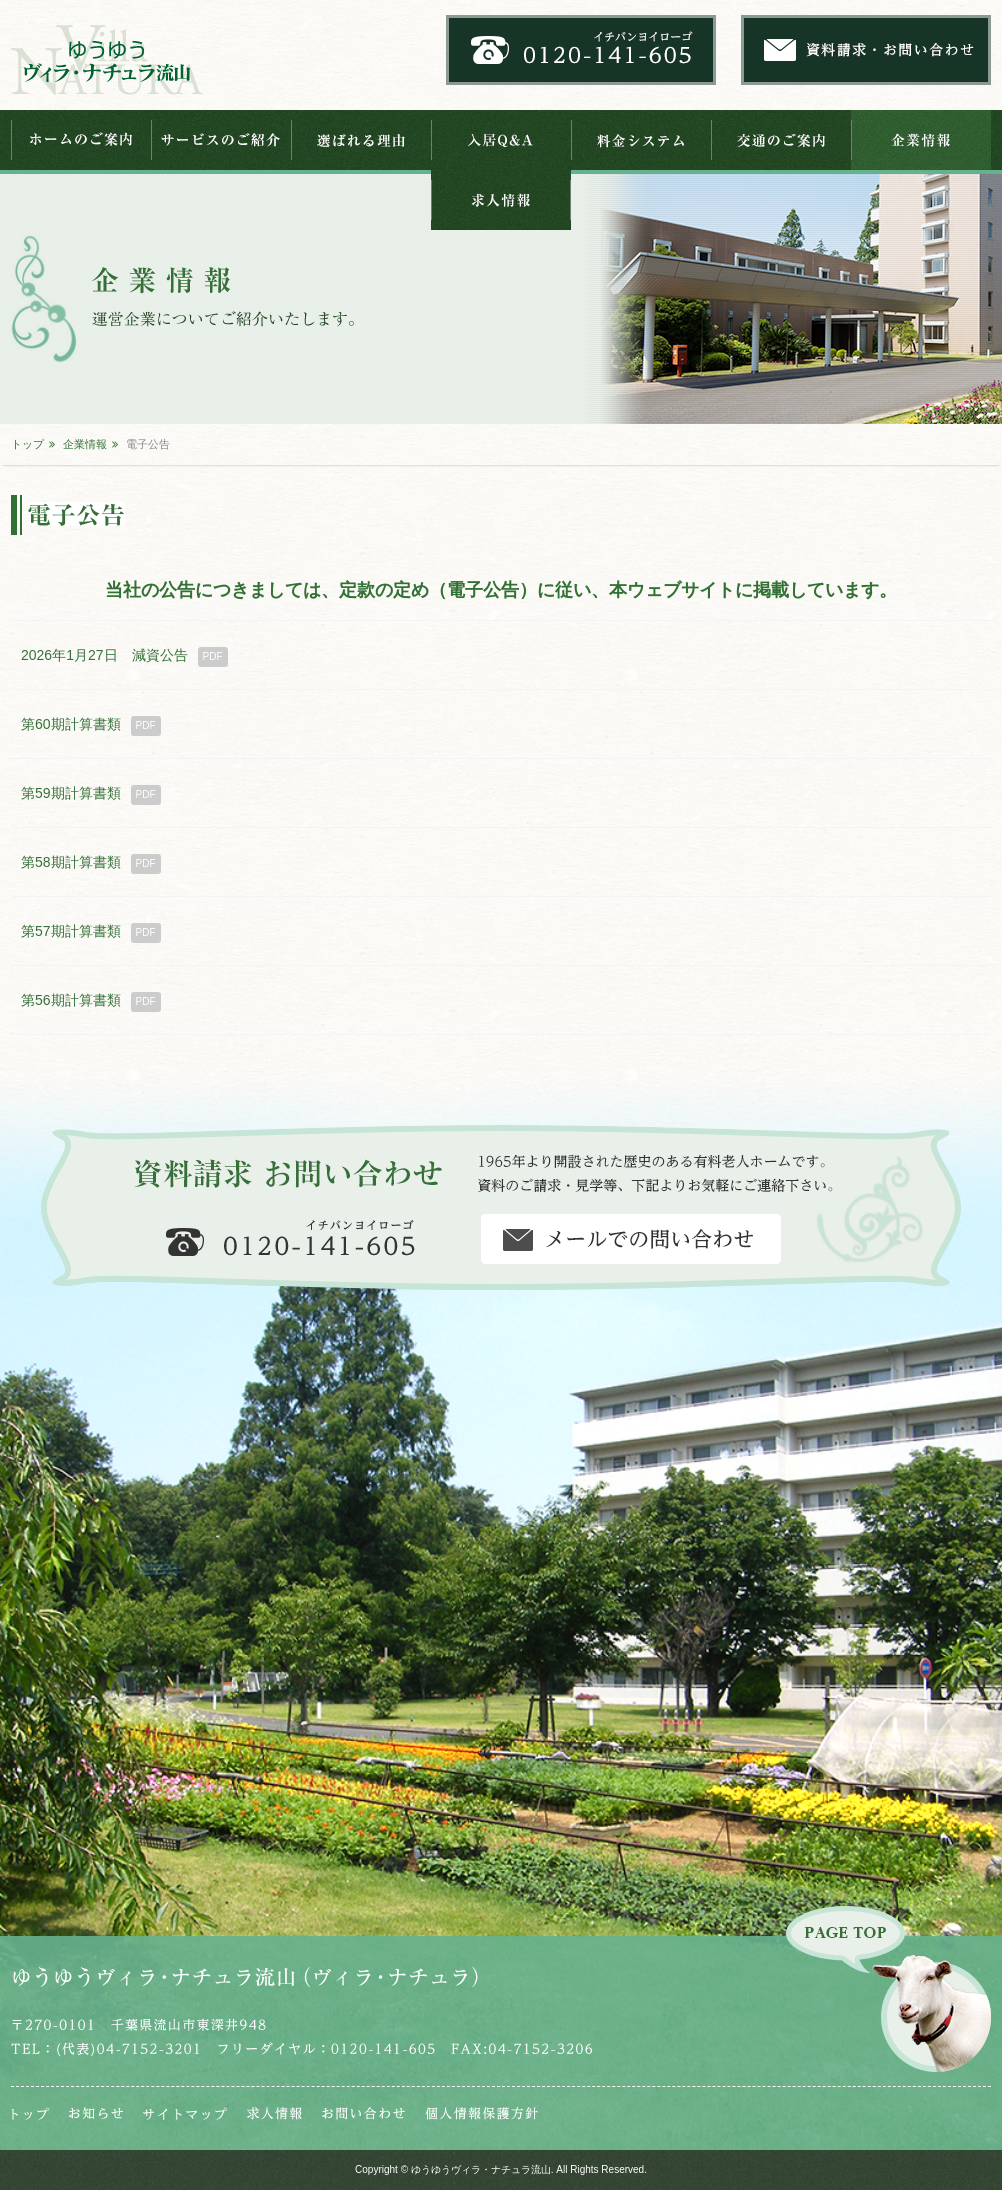 The height and width of the screenshot is (2190, 1002). I want to click on 第57期計算書類, so click(91, 933).